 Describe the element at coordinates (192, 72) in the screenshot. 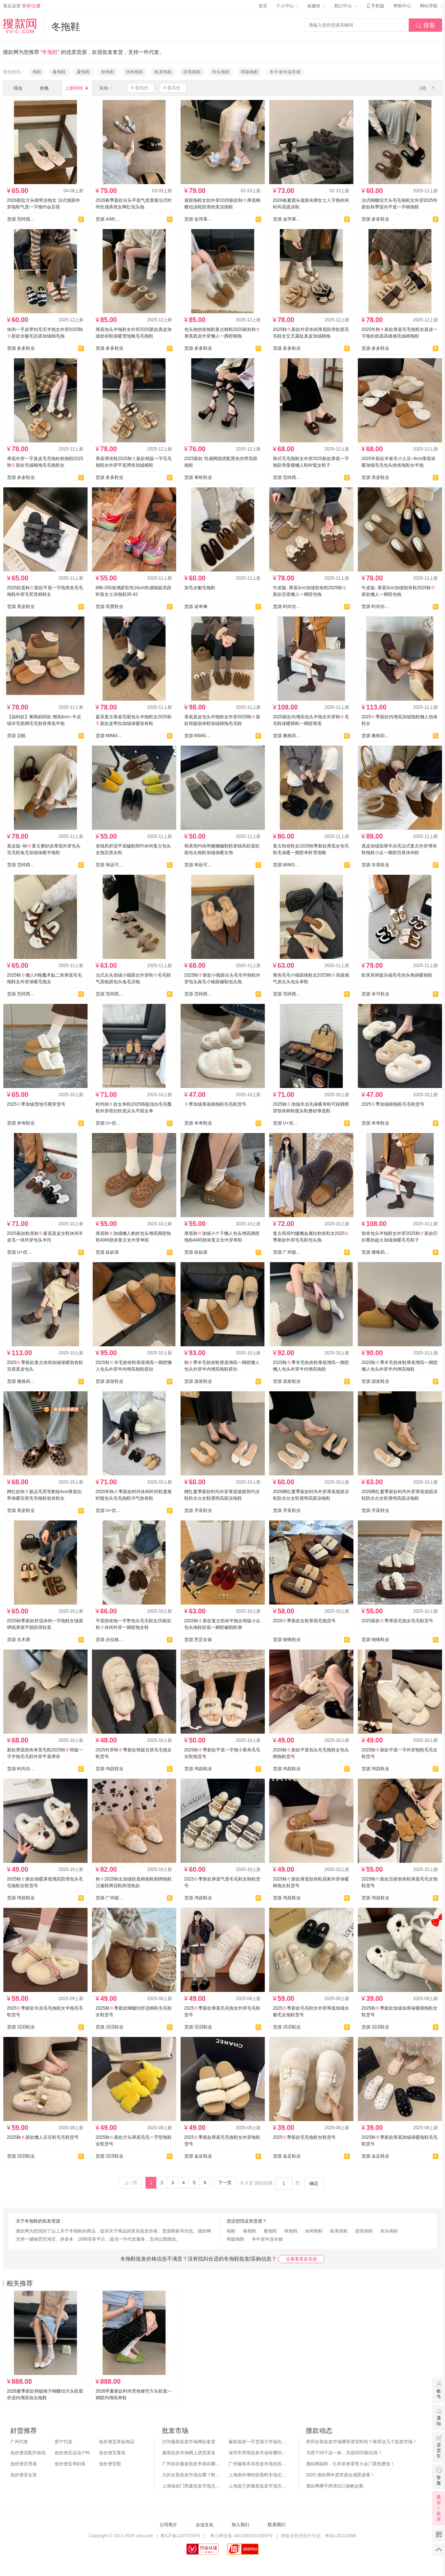

I see `甜美拖鞋` at that location.